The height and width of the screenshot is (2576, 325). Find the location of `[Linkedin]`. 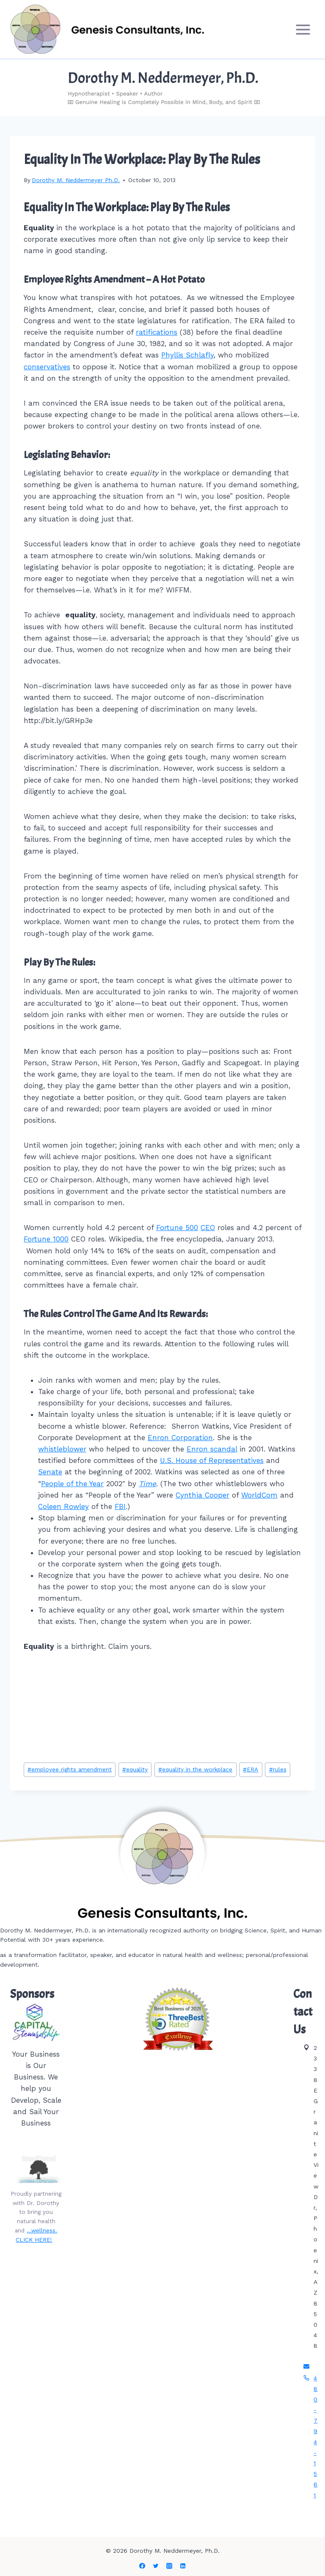

[Linkedin] is located at coordinates (183, 2566).